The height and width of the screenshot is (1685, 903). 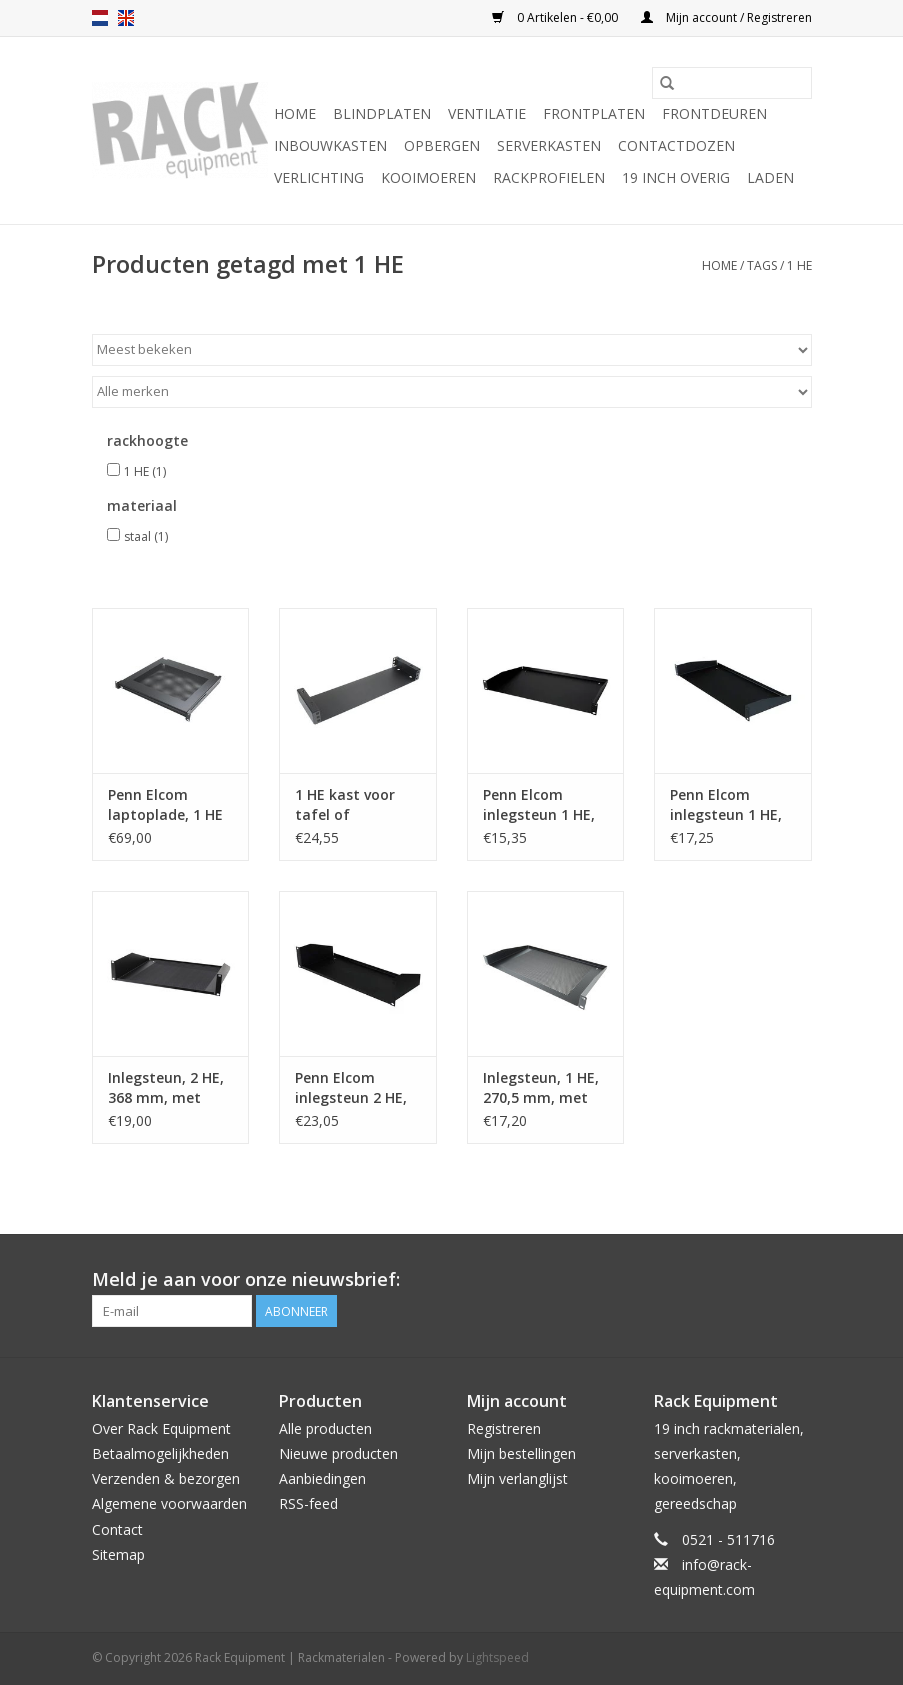 What do you see at coordinates (549, 177) in the screenshot?
I see `Rackprofielen` at bounding box center [549, 177].